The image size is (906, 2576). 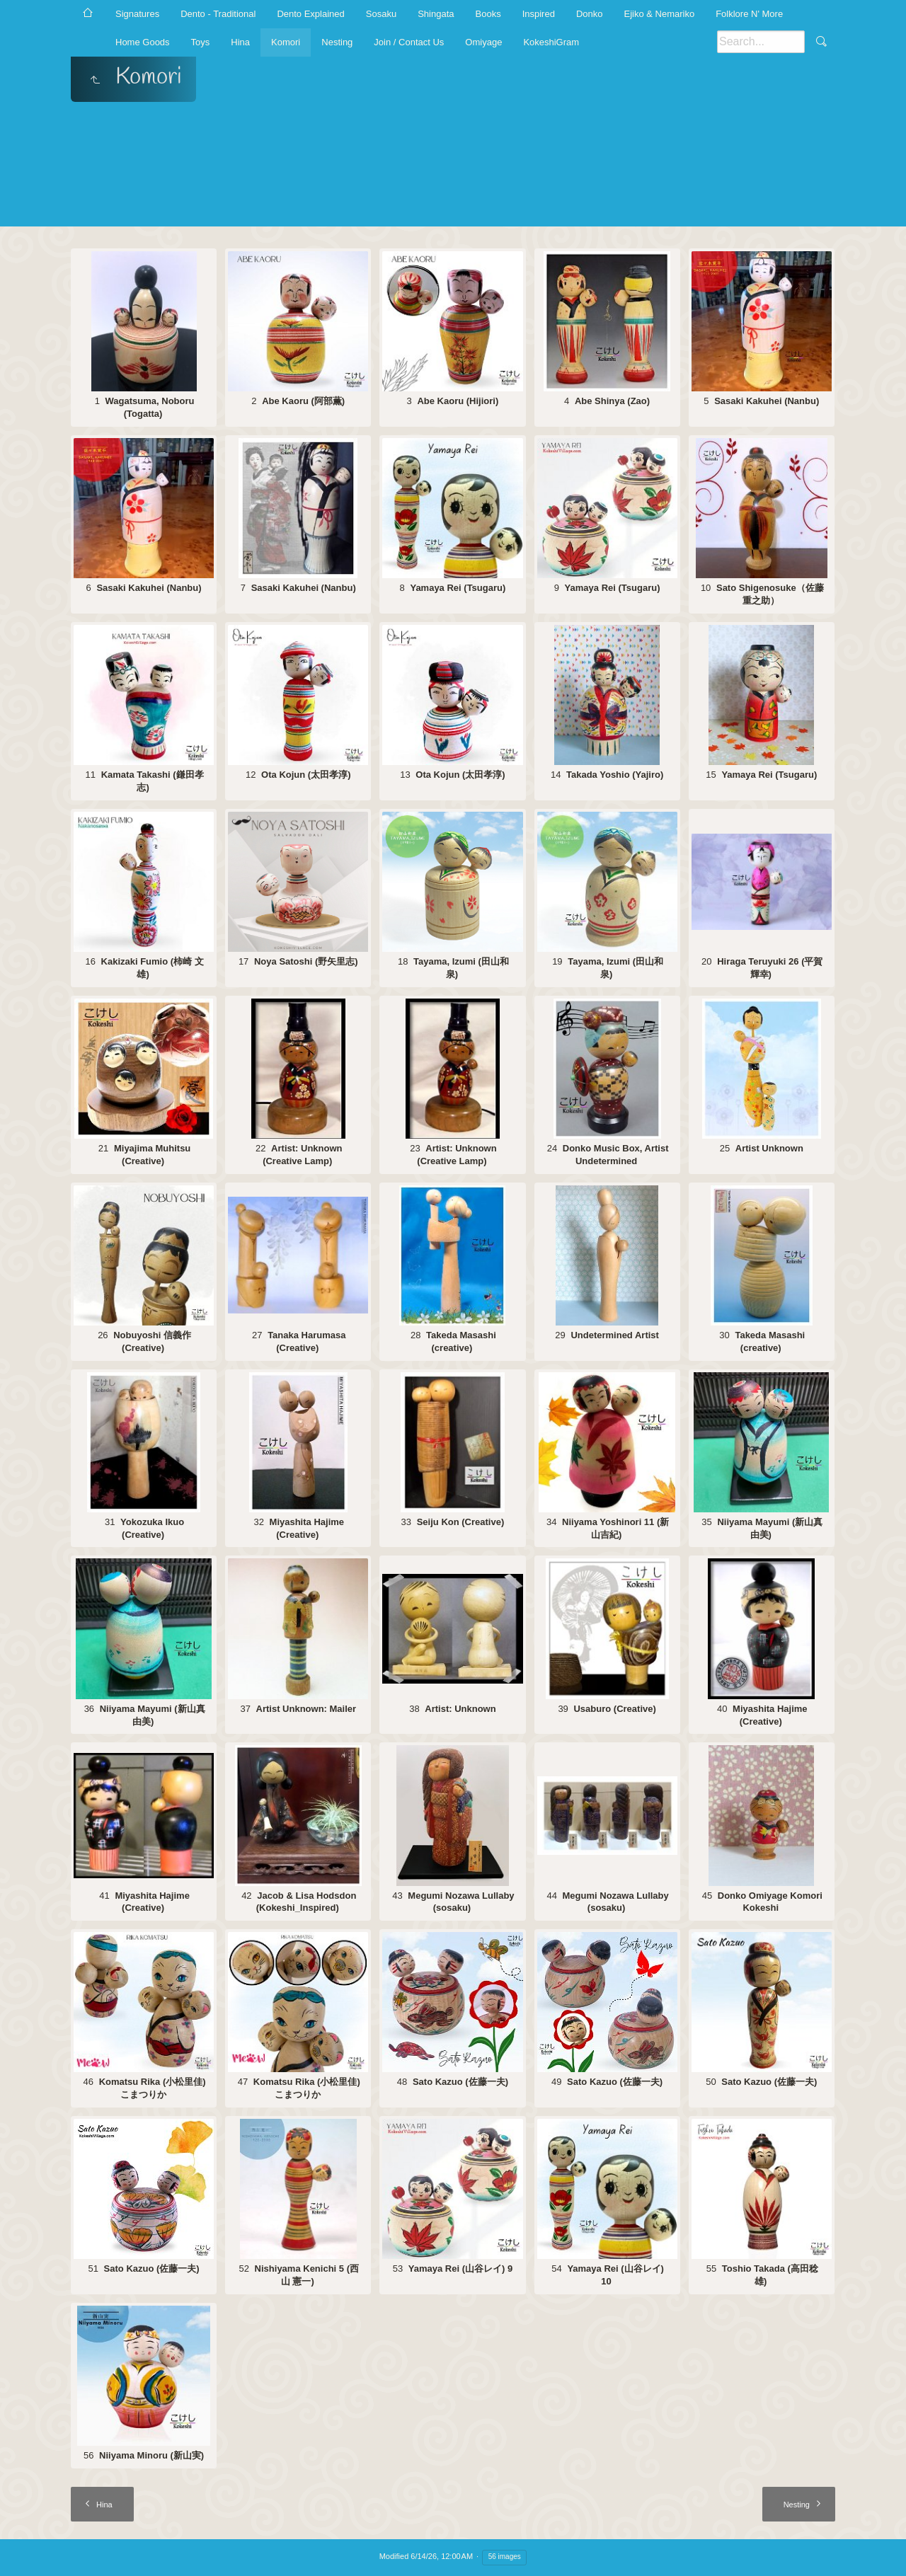 I want to click on Omiyage, so click(x=483, y=42).